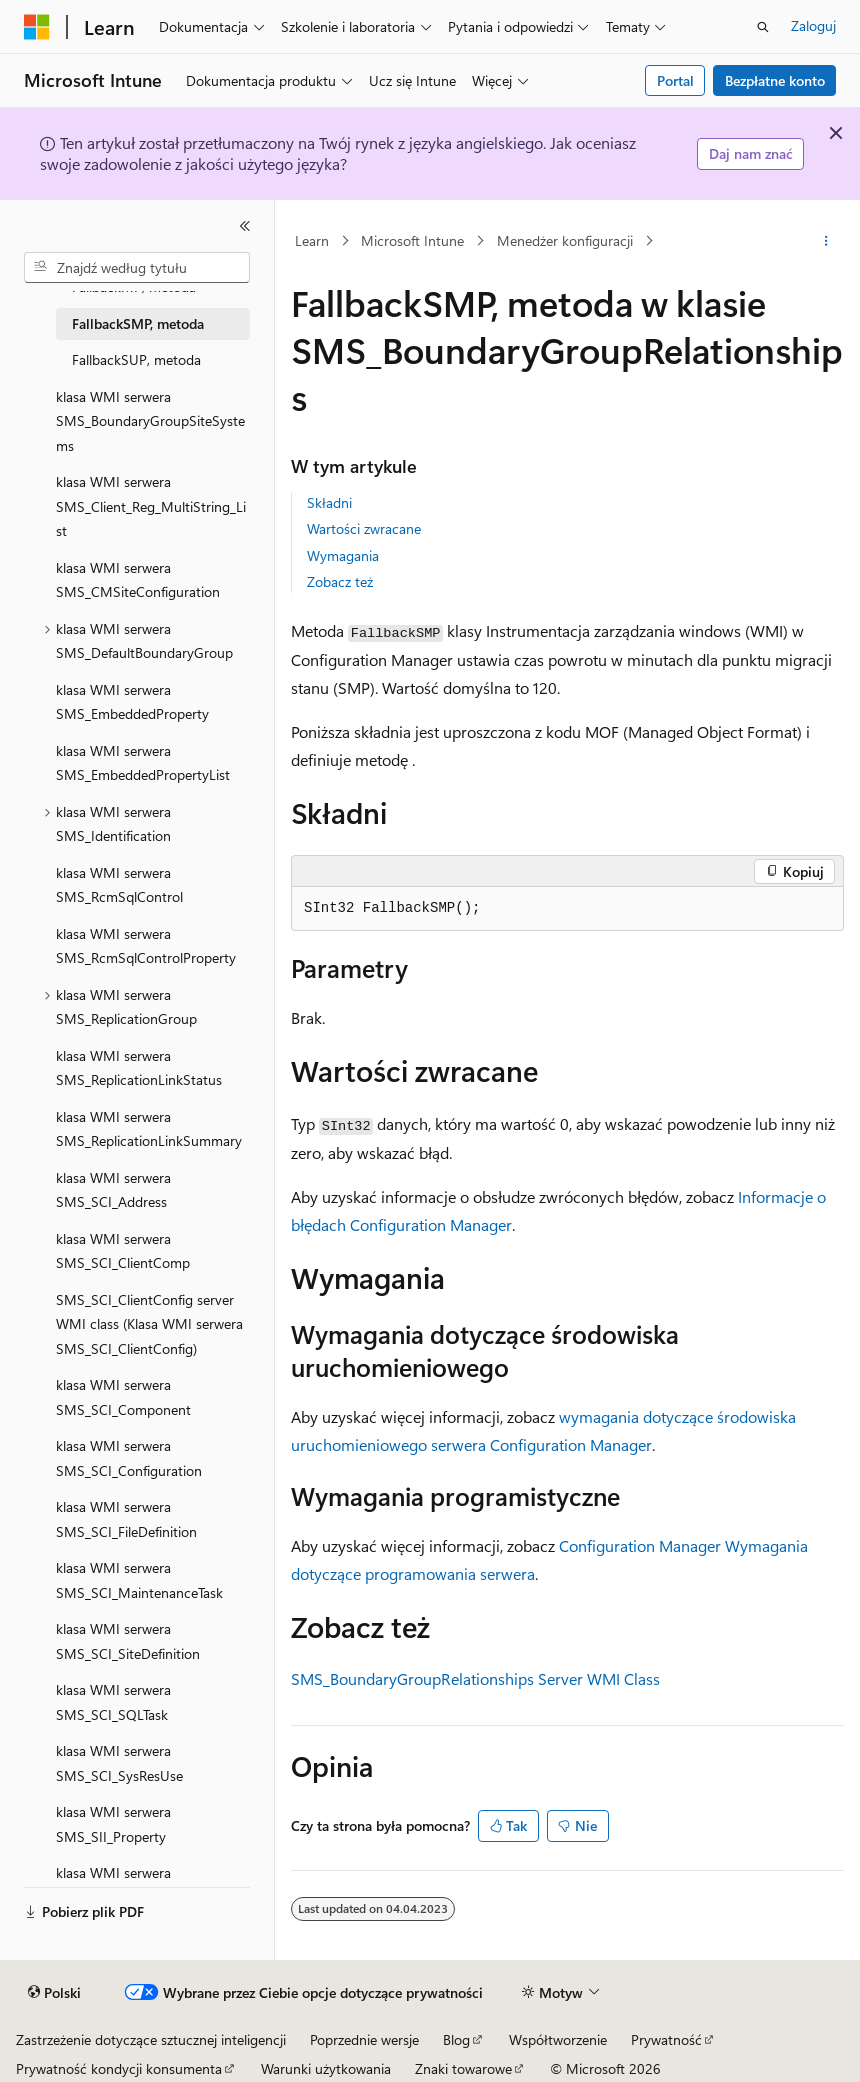  What do you see at coordinates (565, 240) in the screenshot?
I see `Menedżer konfiguracji` at bounding box center [565, 240].